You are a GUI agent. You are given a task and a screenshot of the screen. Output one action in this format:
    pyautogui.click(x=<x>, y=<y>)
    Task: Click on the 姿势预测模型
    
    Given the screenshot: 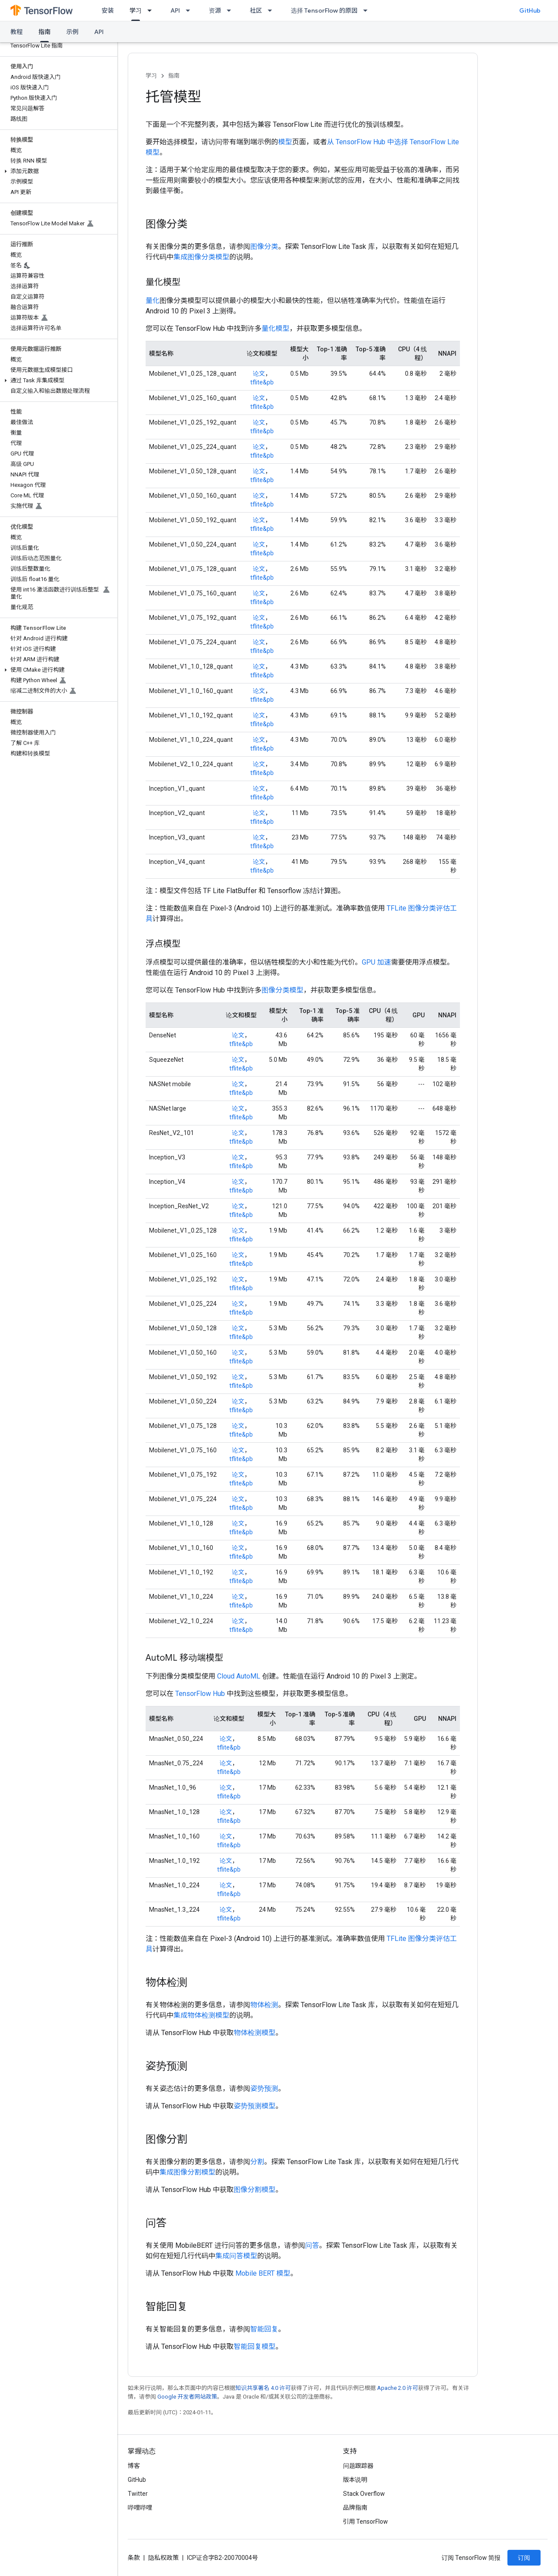 What is the action you would take?
    pyautogui.click(x=255, y=2106)
    